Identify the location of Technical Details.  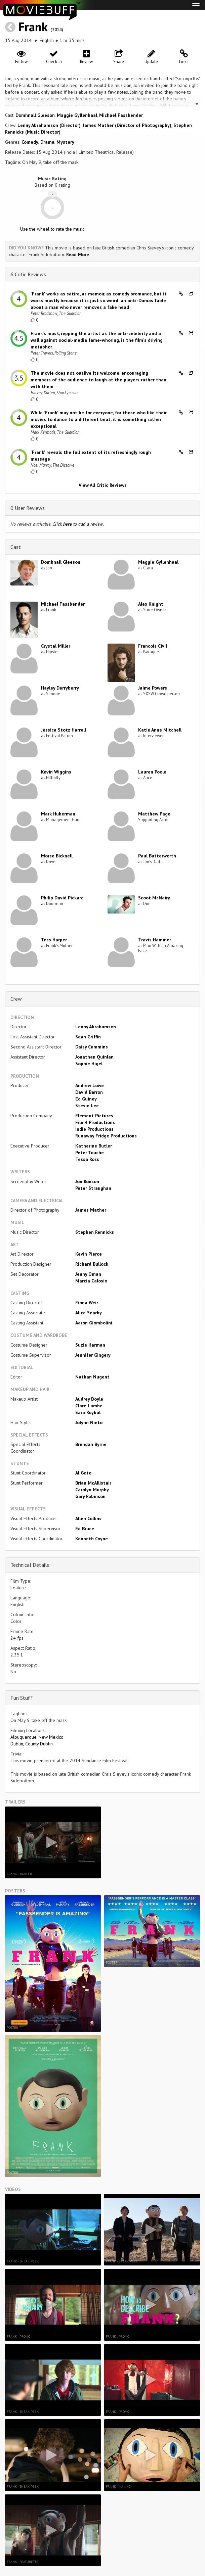
(29, 1564).